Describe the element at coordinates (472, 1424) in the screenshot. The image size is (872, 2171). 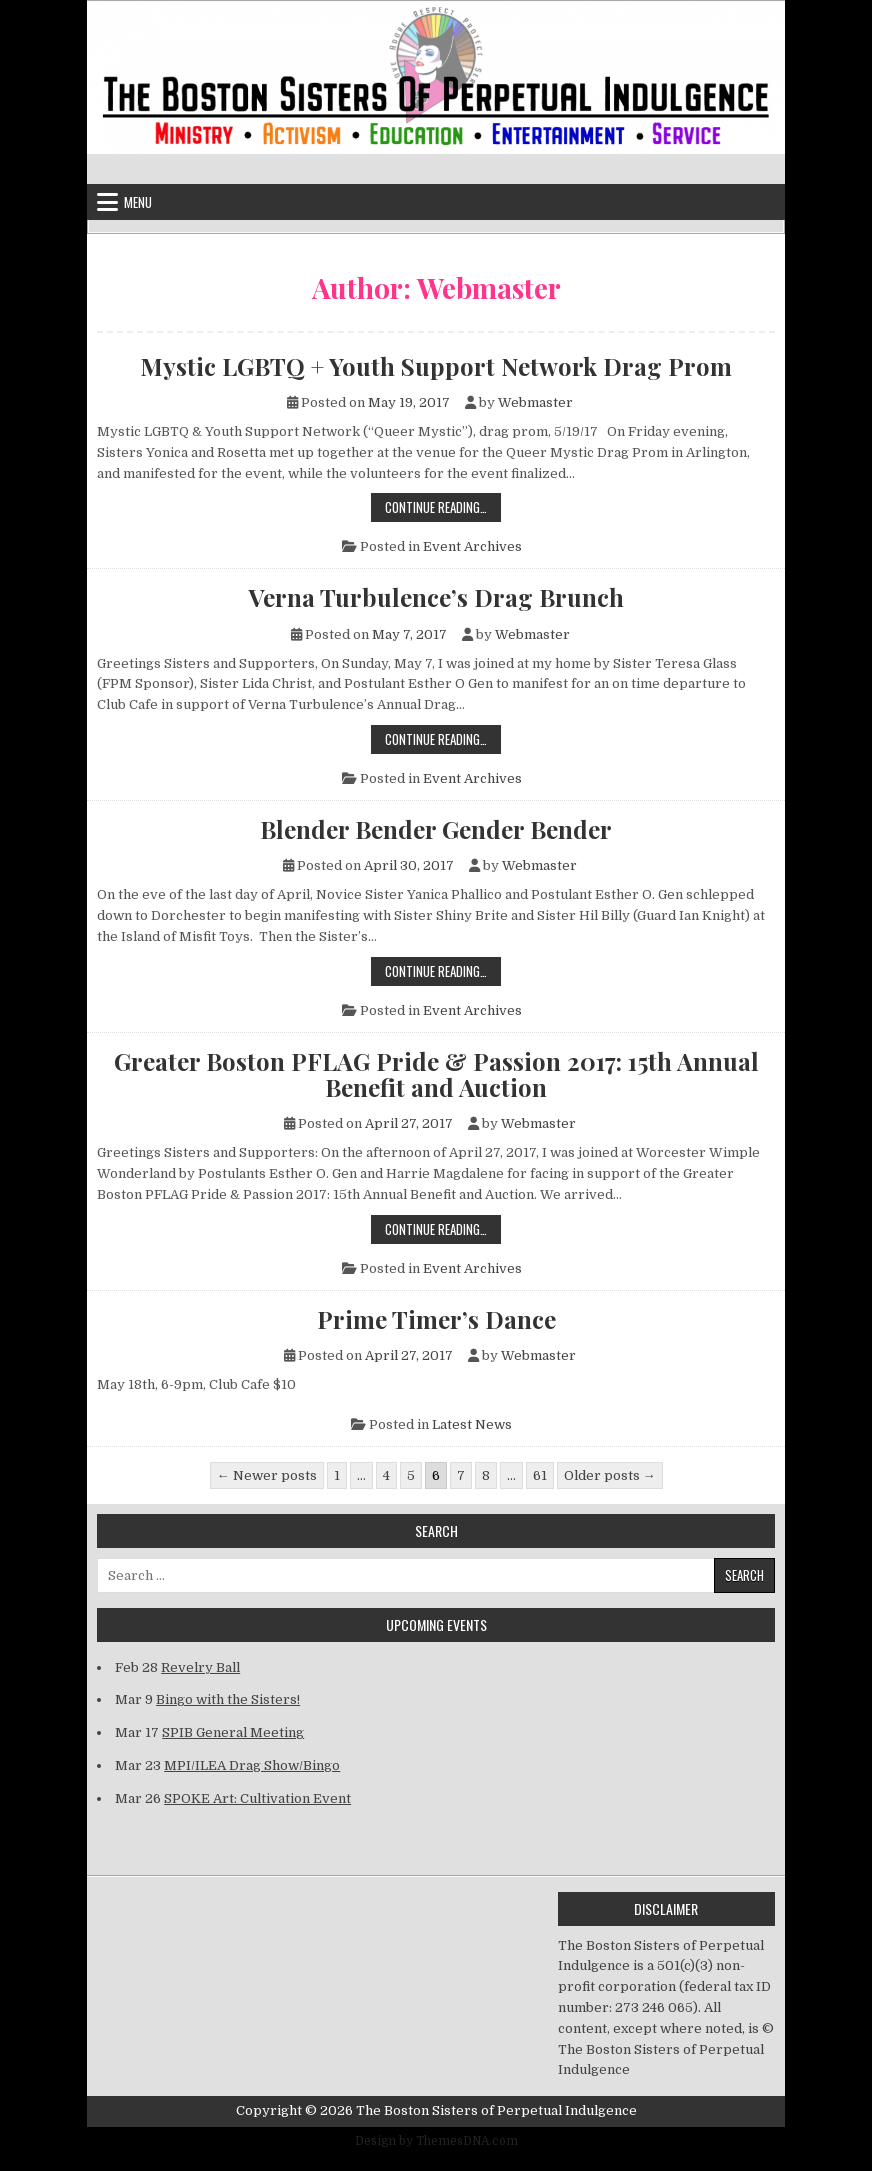
I see `Latest News` at that location.